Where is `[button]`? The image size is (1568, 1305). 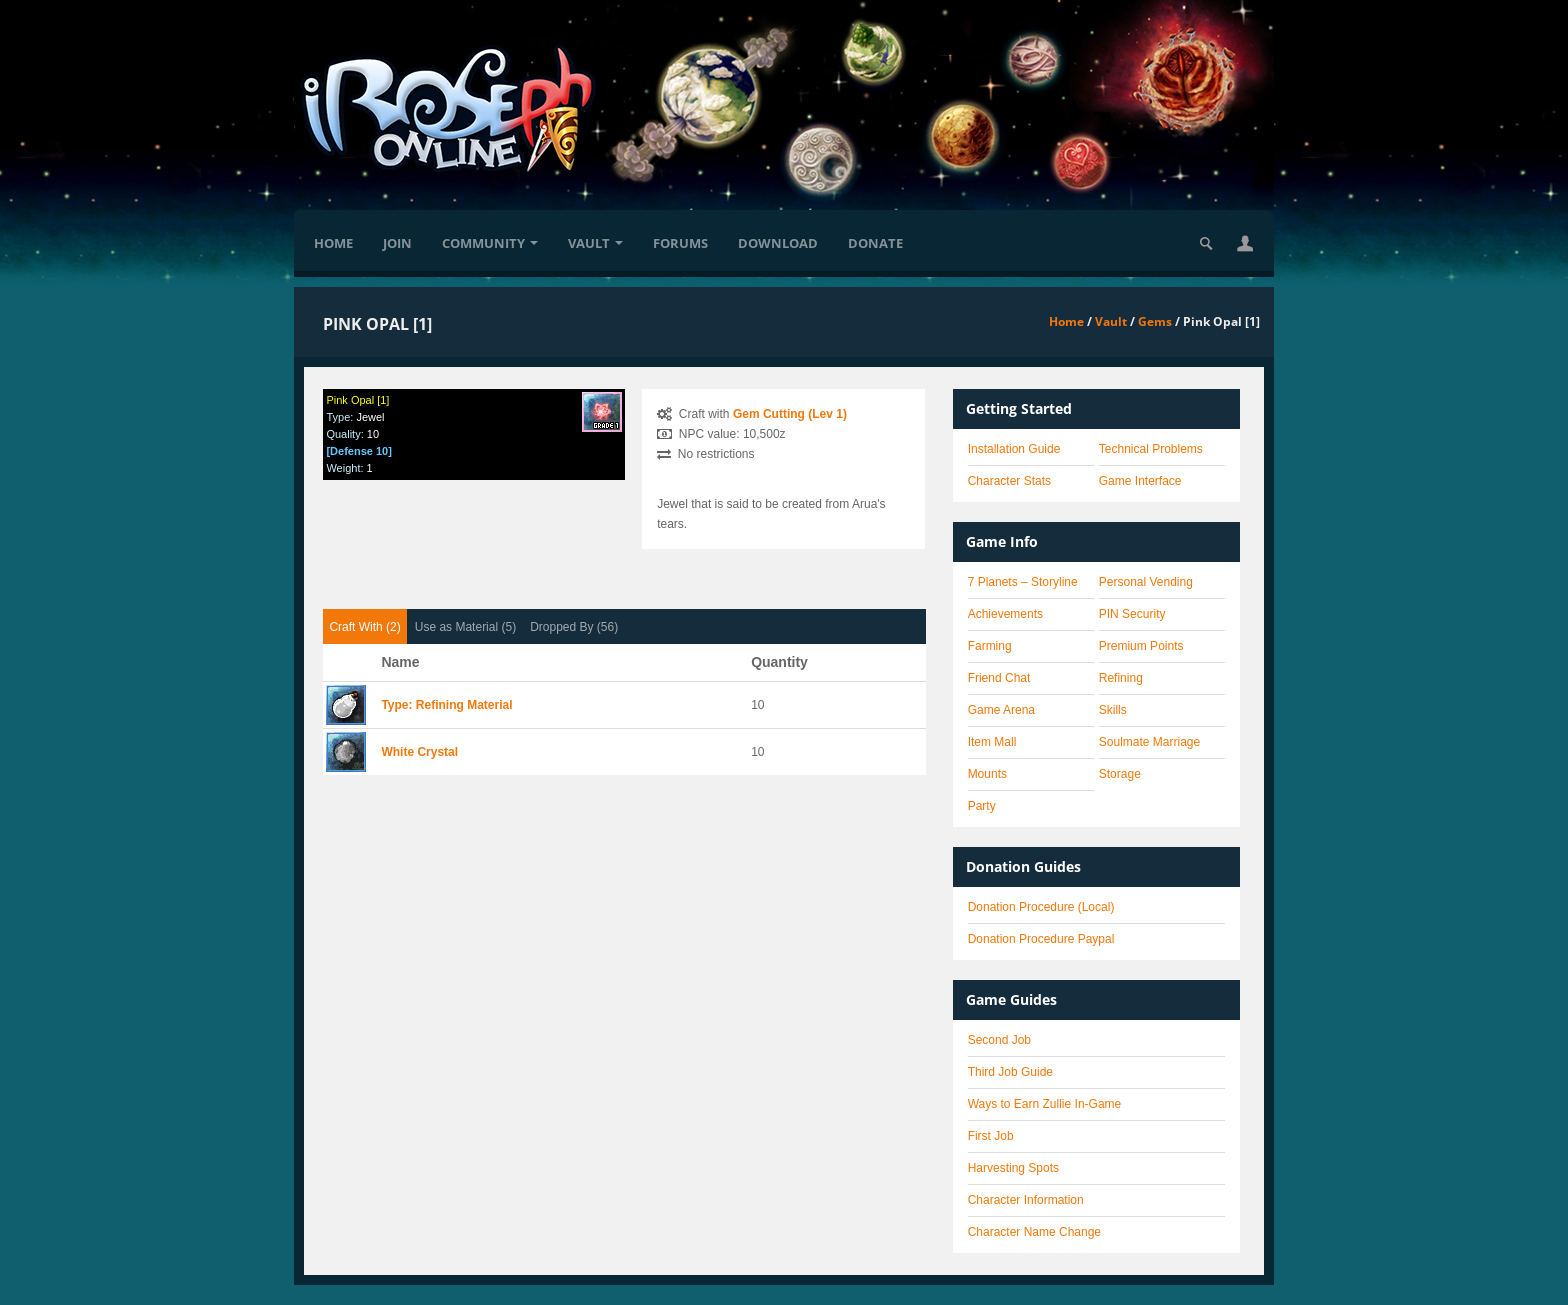
[button] is located at coordinates (1245, 243).